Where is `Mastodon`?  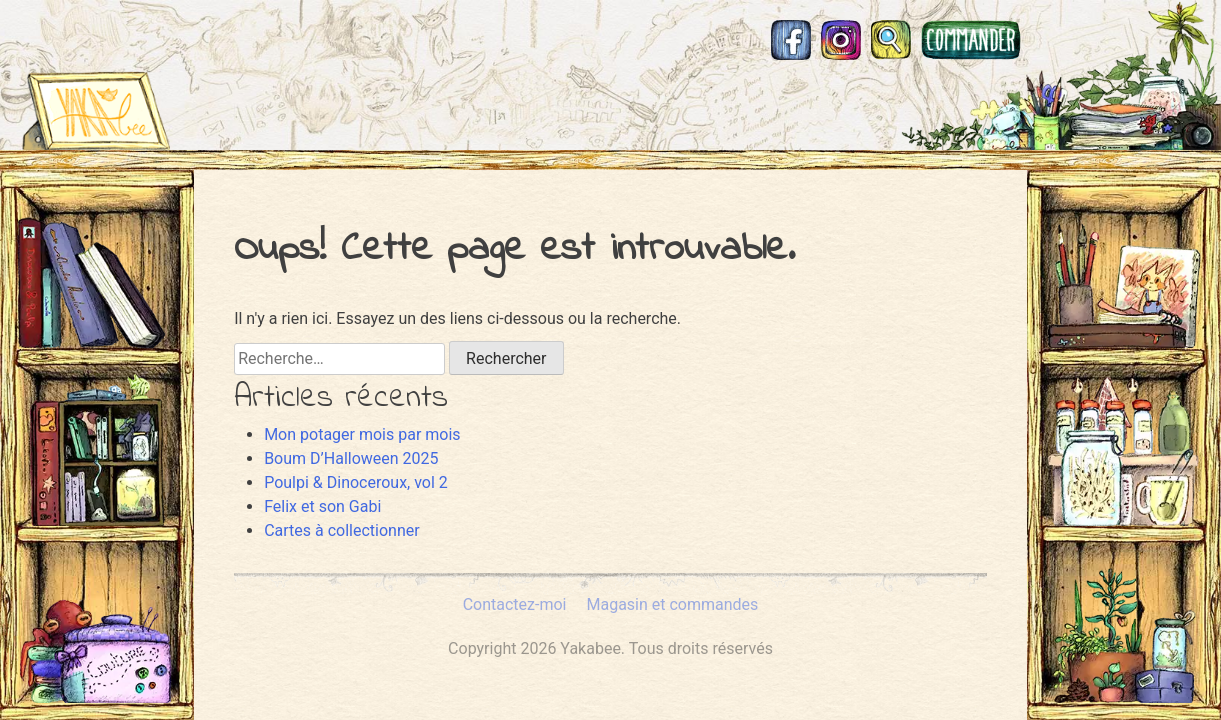
Mastodon is located at coordinates (1051, 40).